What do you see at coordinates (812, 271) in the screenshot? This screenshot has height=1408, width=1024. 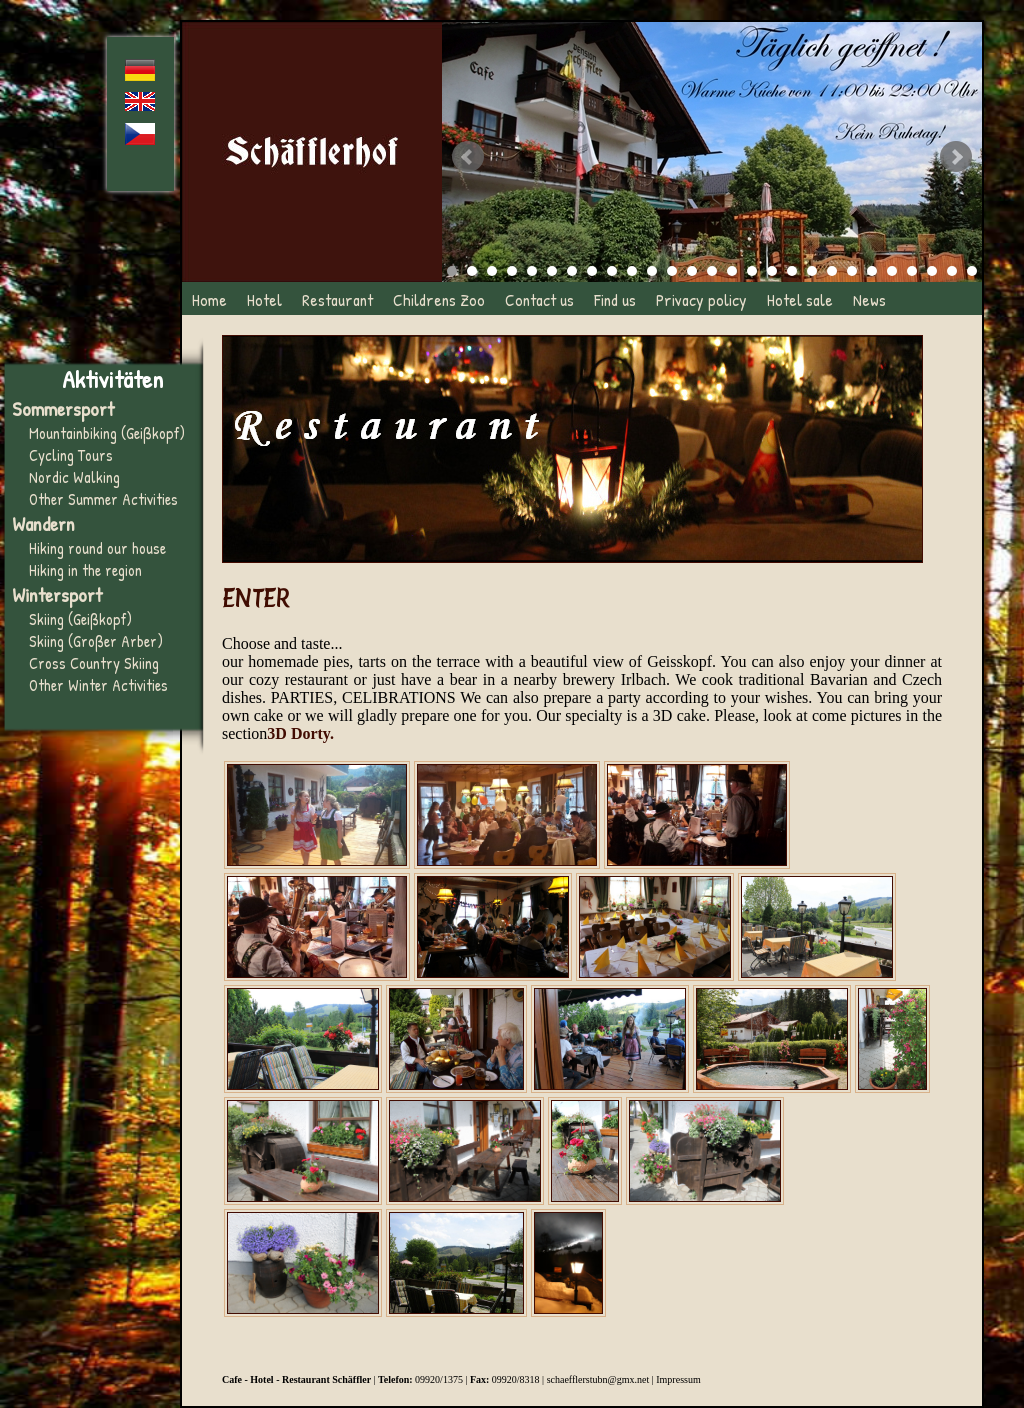 I see `19` at bounding box center [812, 271].